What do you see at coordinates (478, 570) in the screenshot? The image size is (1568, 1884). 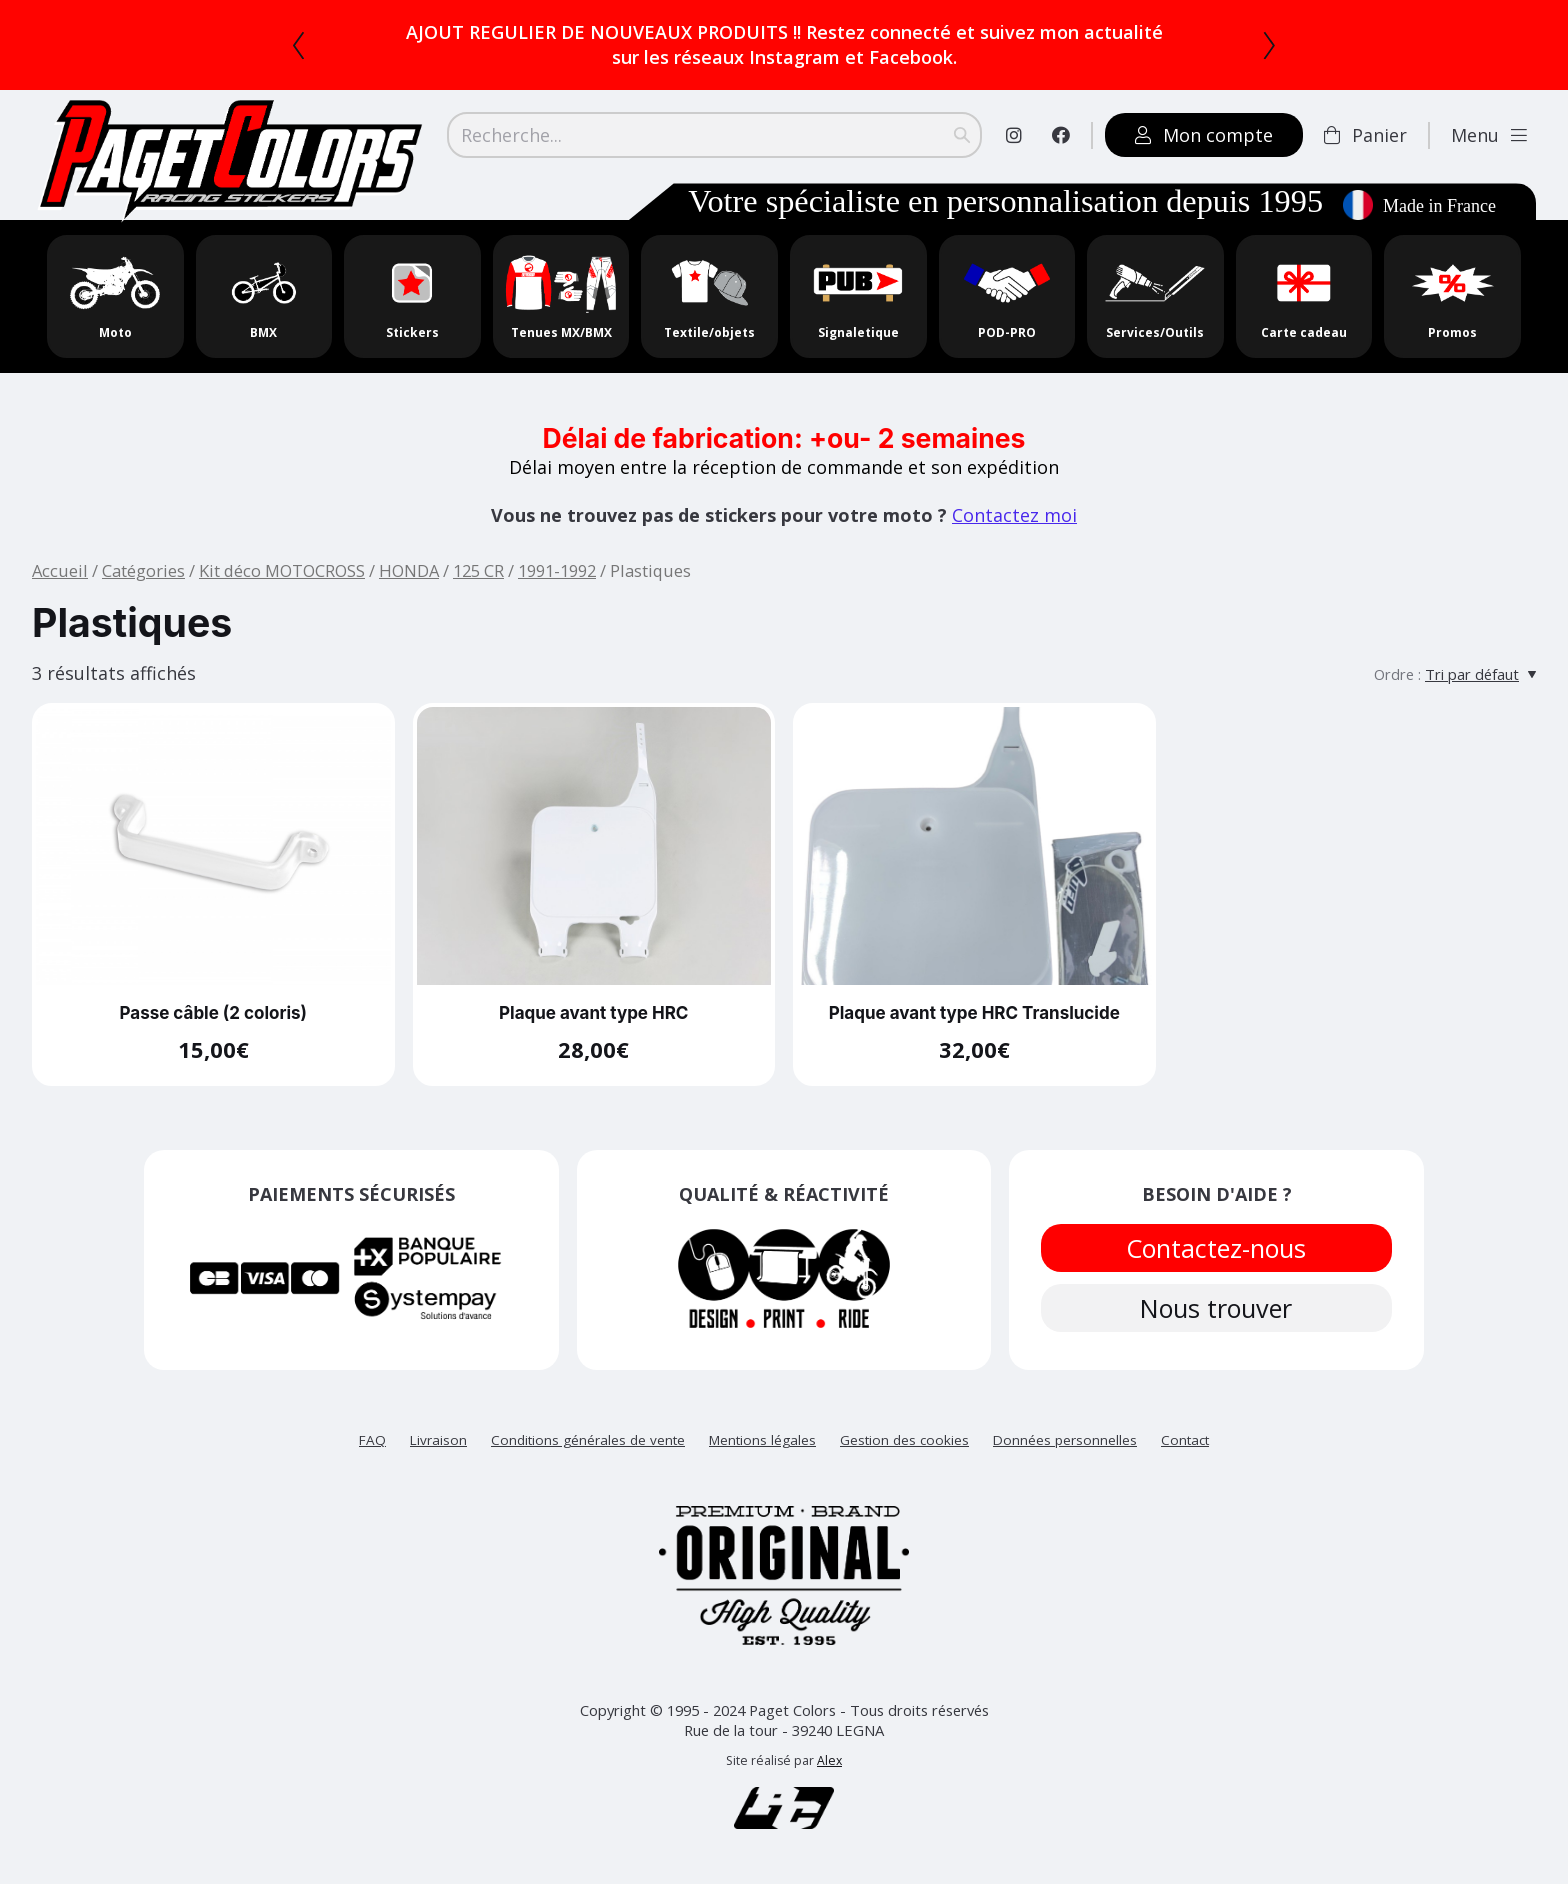 I see `125 CR` at bounding box center [478, 570].